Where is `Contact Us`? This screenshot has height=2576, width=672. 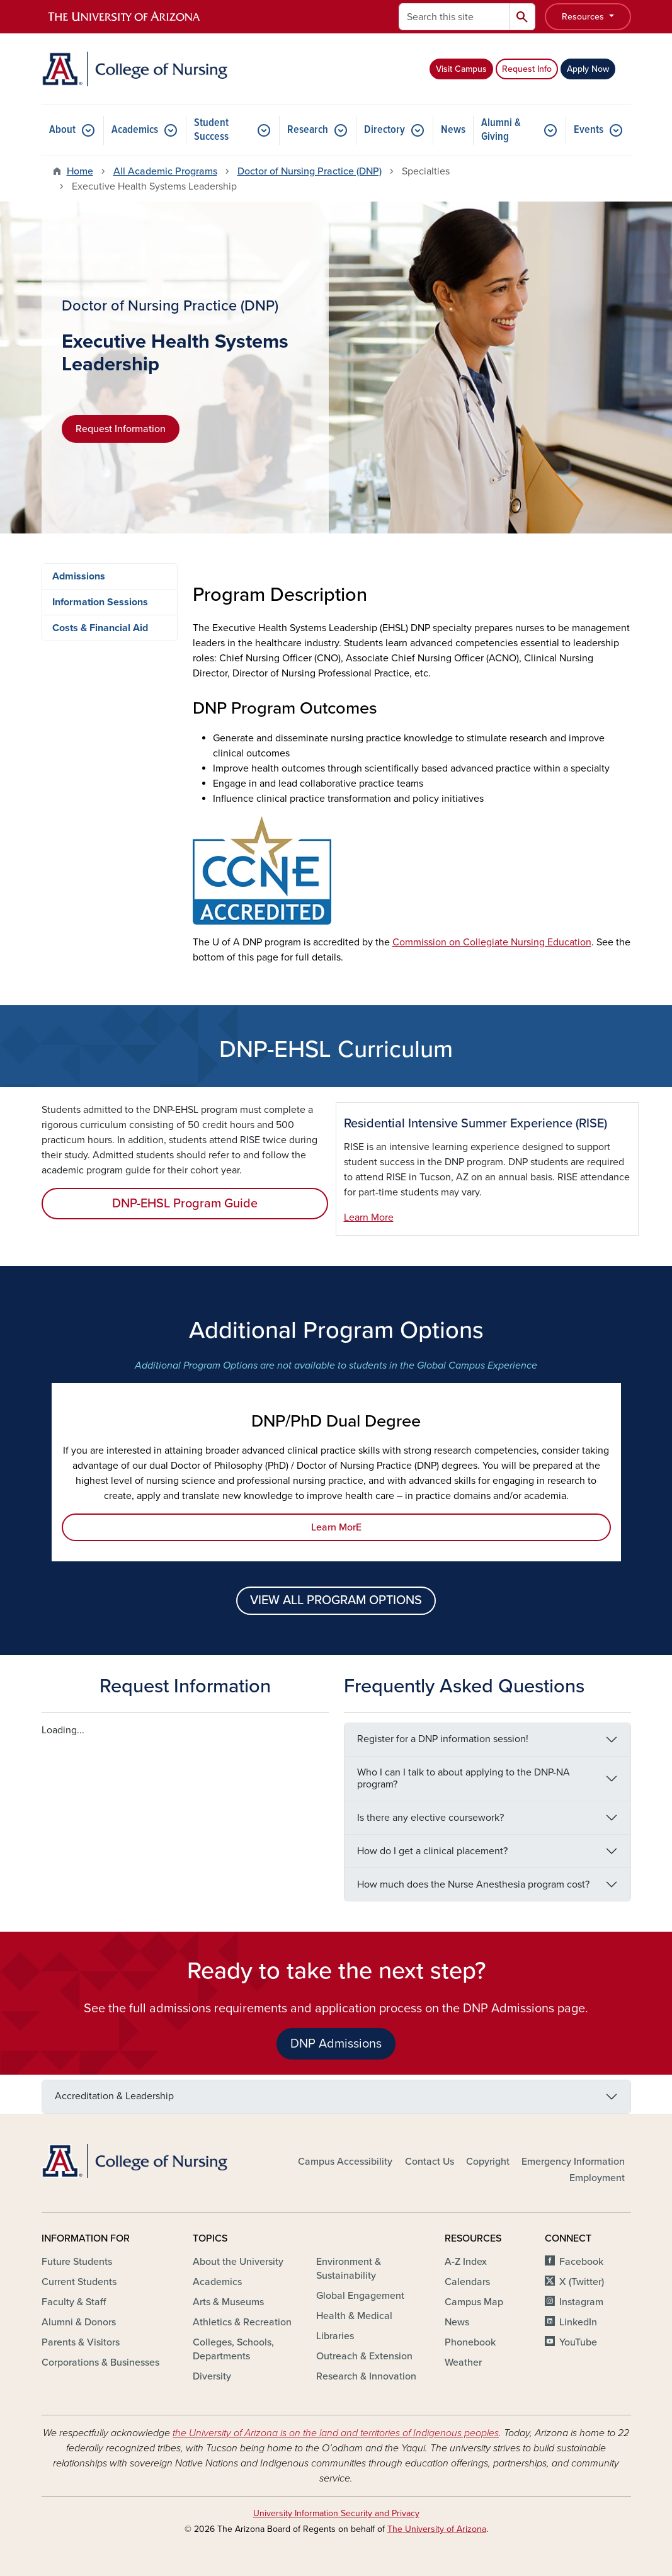
Contact Us is located at coordinates (429, 2161).